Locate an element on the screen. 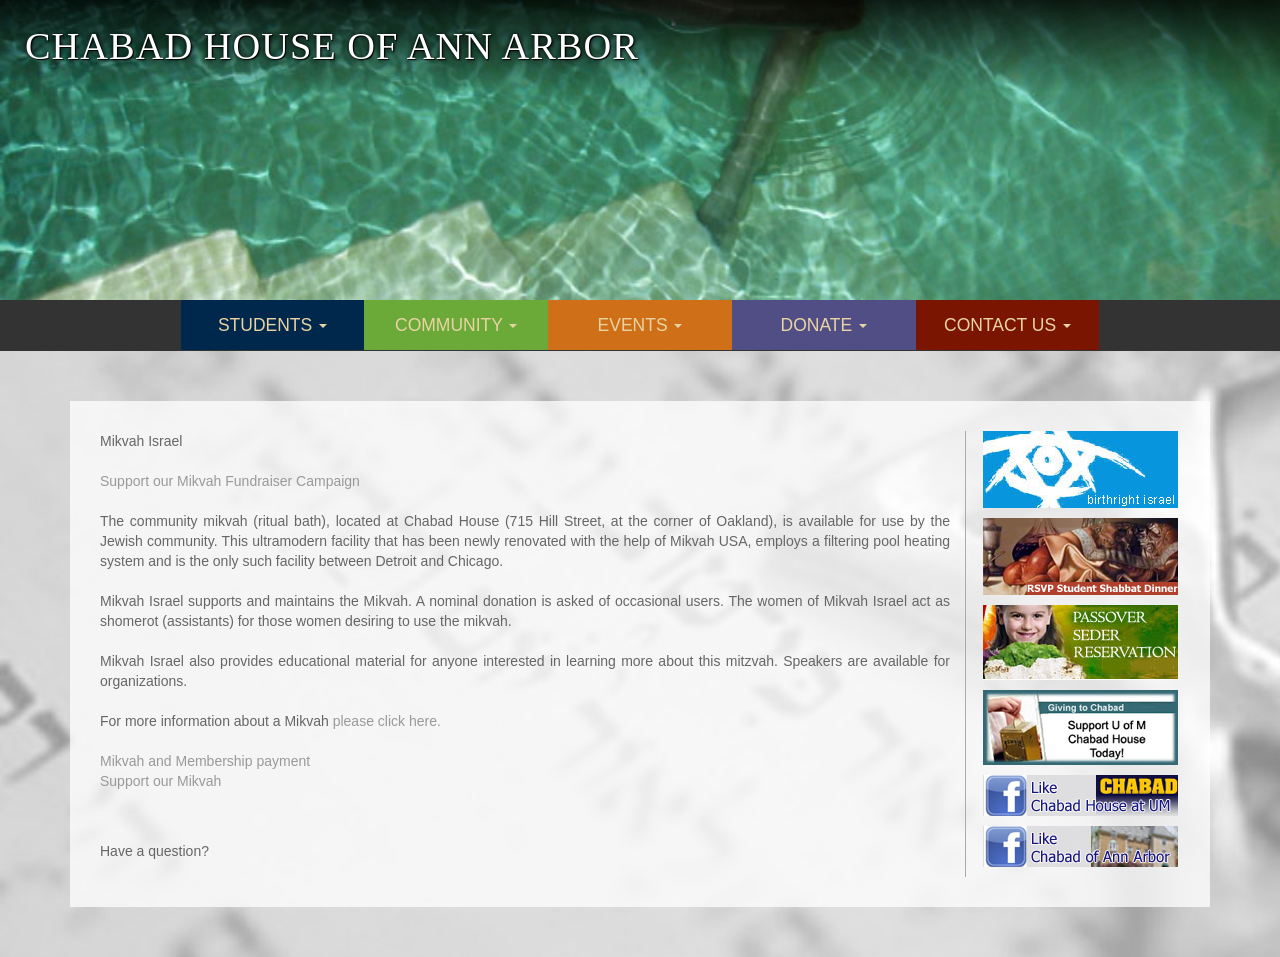 This screenshot has width=1280, height=957. STUDENTS [button] is located at coordinates (272, 325).